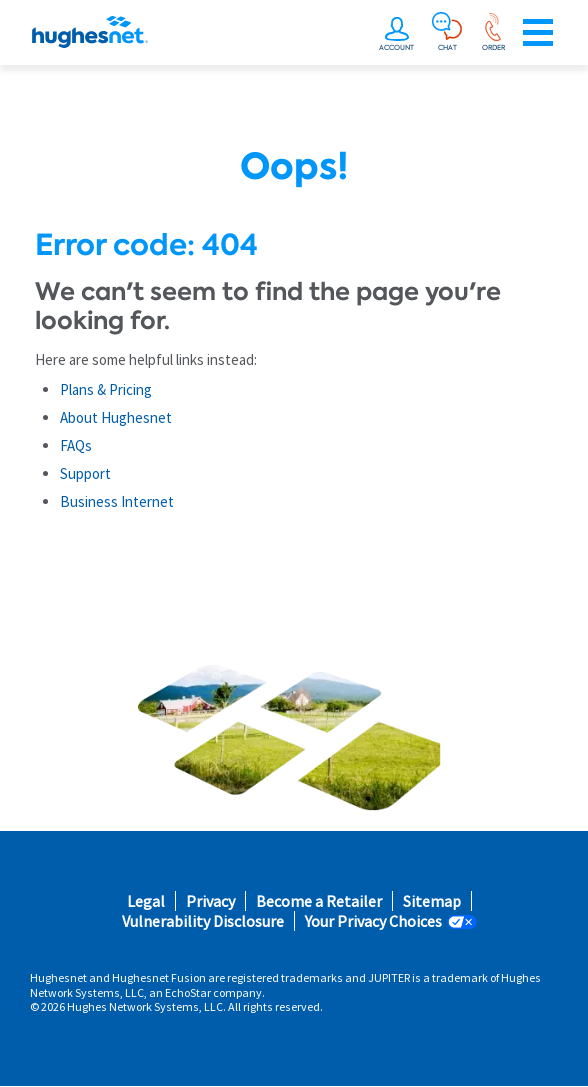  Describe the element at coordinates (76, 445) in the screenshot. I see `FAQs` at that location.